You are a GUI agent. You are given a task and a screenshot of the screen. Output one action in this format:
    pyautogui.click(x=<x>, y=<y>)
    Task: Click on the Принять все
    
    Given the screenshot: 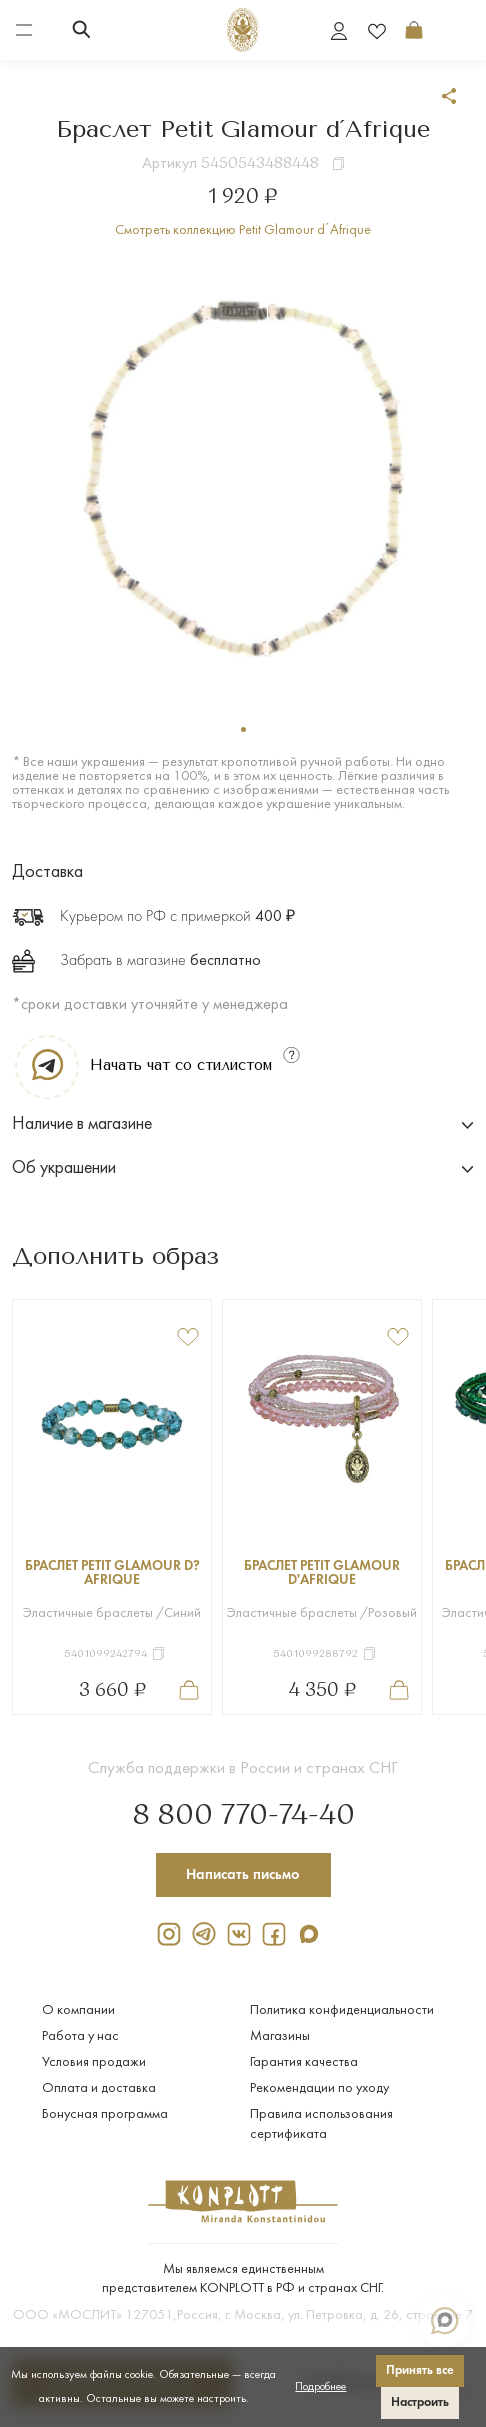 What is the action you would take?
    pyautogui.click(x=420, y=2370)
    